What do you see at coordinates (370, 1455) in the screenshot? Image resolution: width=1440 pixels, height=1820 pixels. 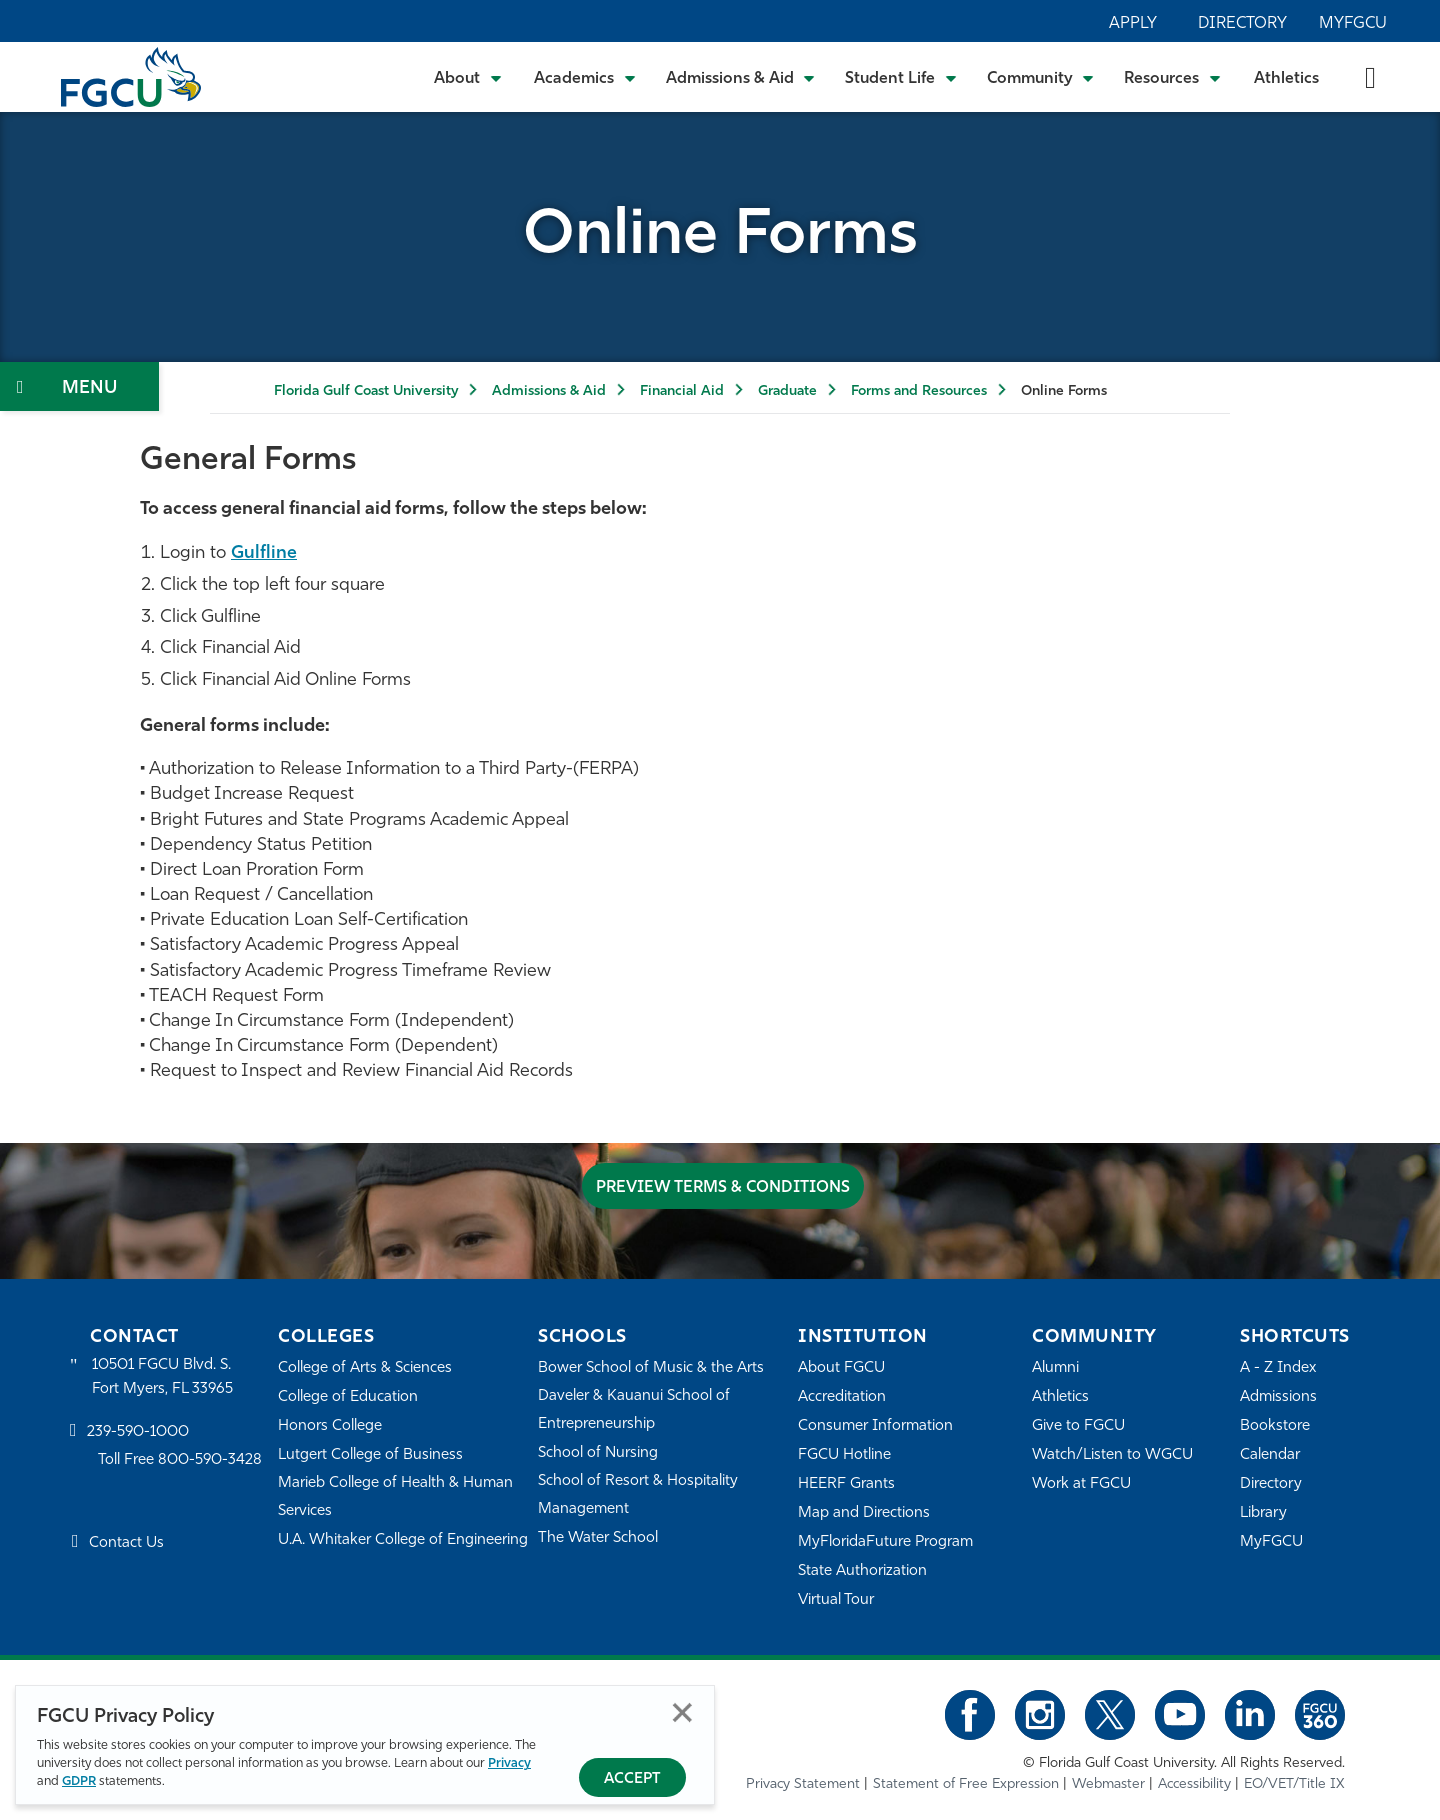 I see `Lutgert College of Business` at bounding box center [370, 1455].